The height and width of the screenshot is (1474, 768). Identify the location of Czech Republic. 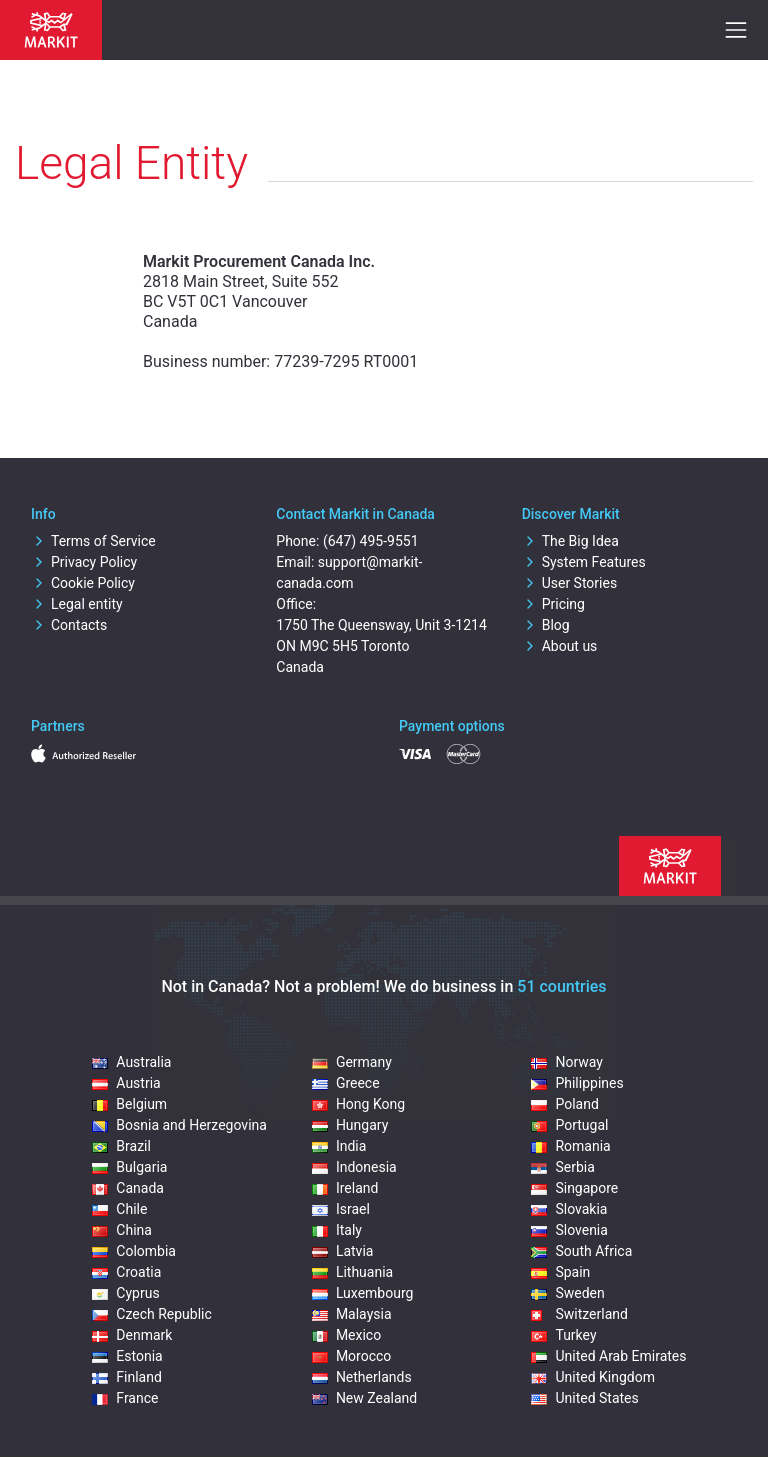
(152, 1314).